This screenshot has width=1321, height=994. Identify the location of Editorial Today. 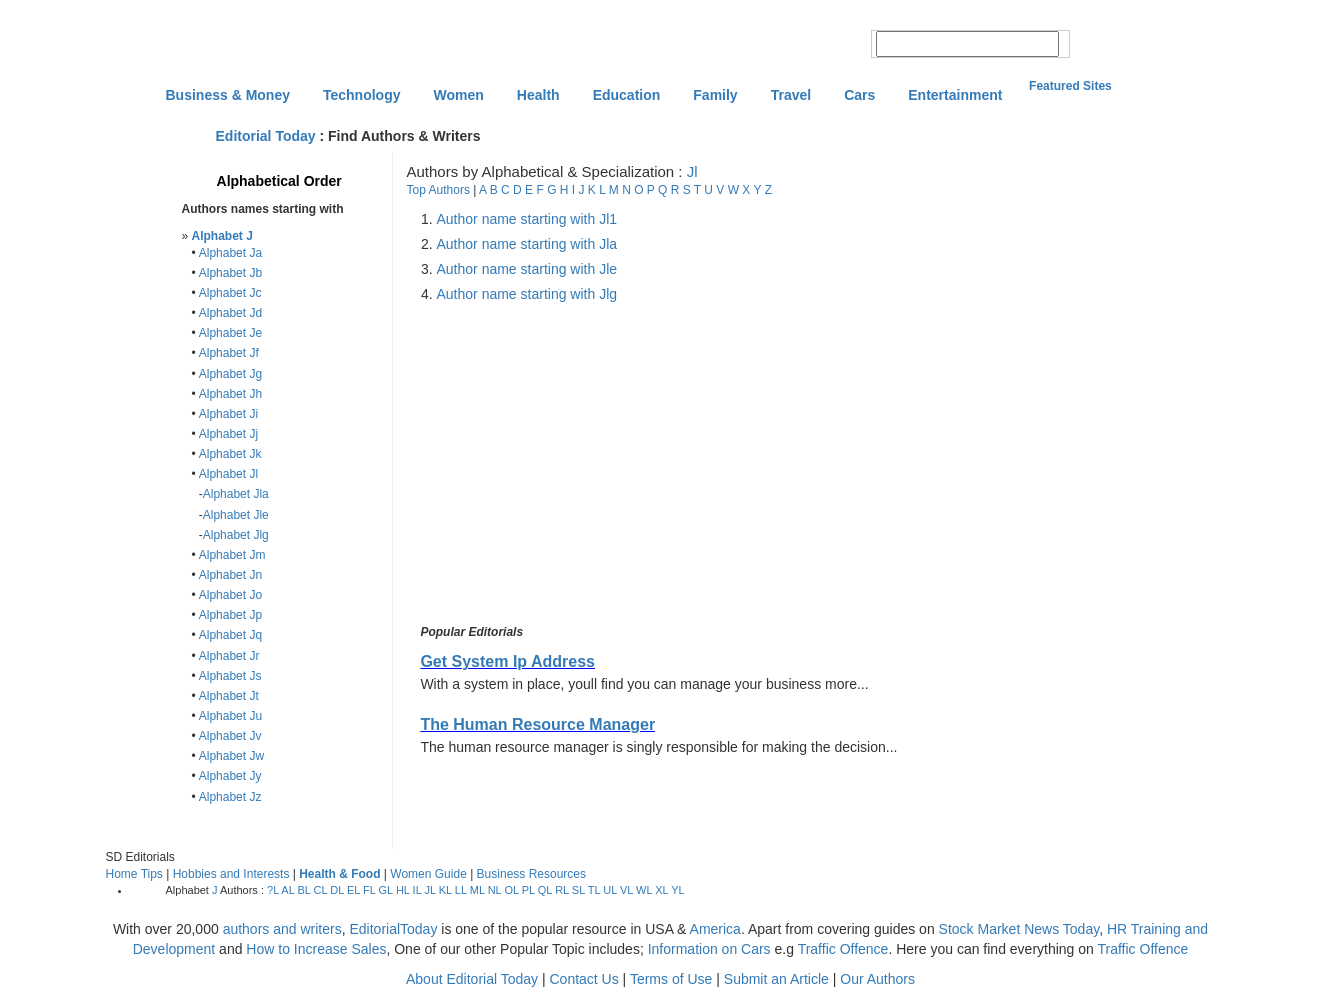
(266, 136).